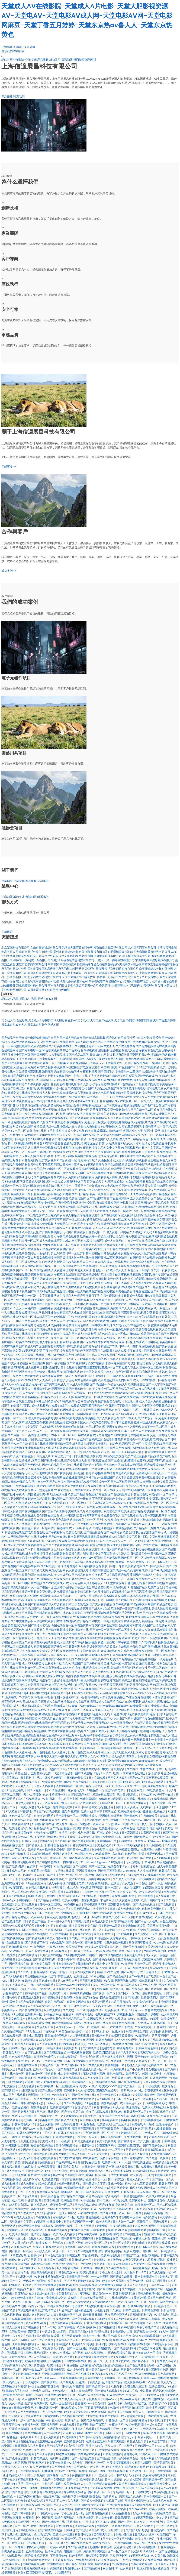  Describe the element at coordinates (110, 1798) in the screenshot. I see `偶偶福利福利影院` at that location.